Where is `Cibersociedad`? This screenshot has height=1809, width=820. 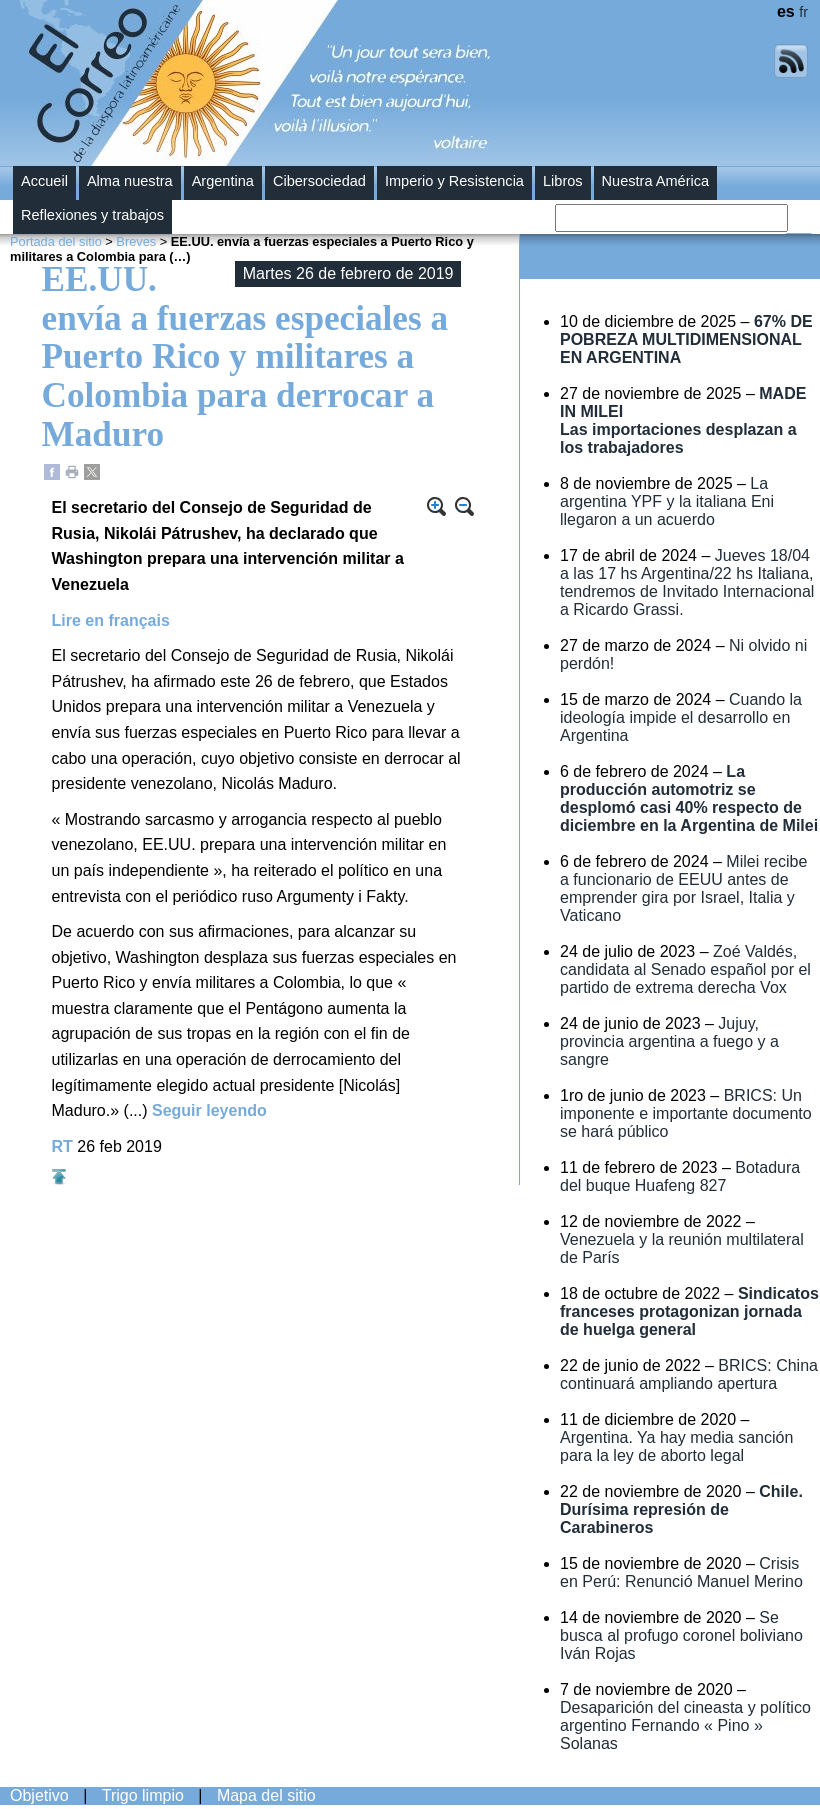 Cibersociedad is located at coordinates (319, 181).